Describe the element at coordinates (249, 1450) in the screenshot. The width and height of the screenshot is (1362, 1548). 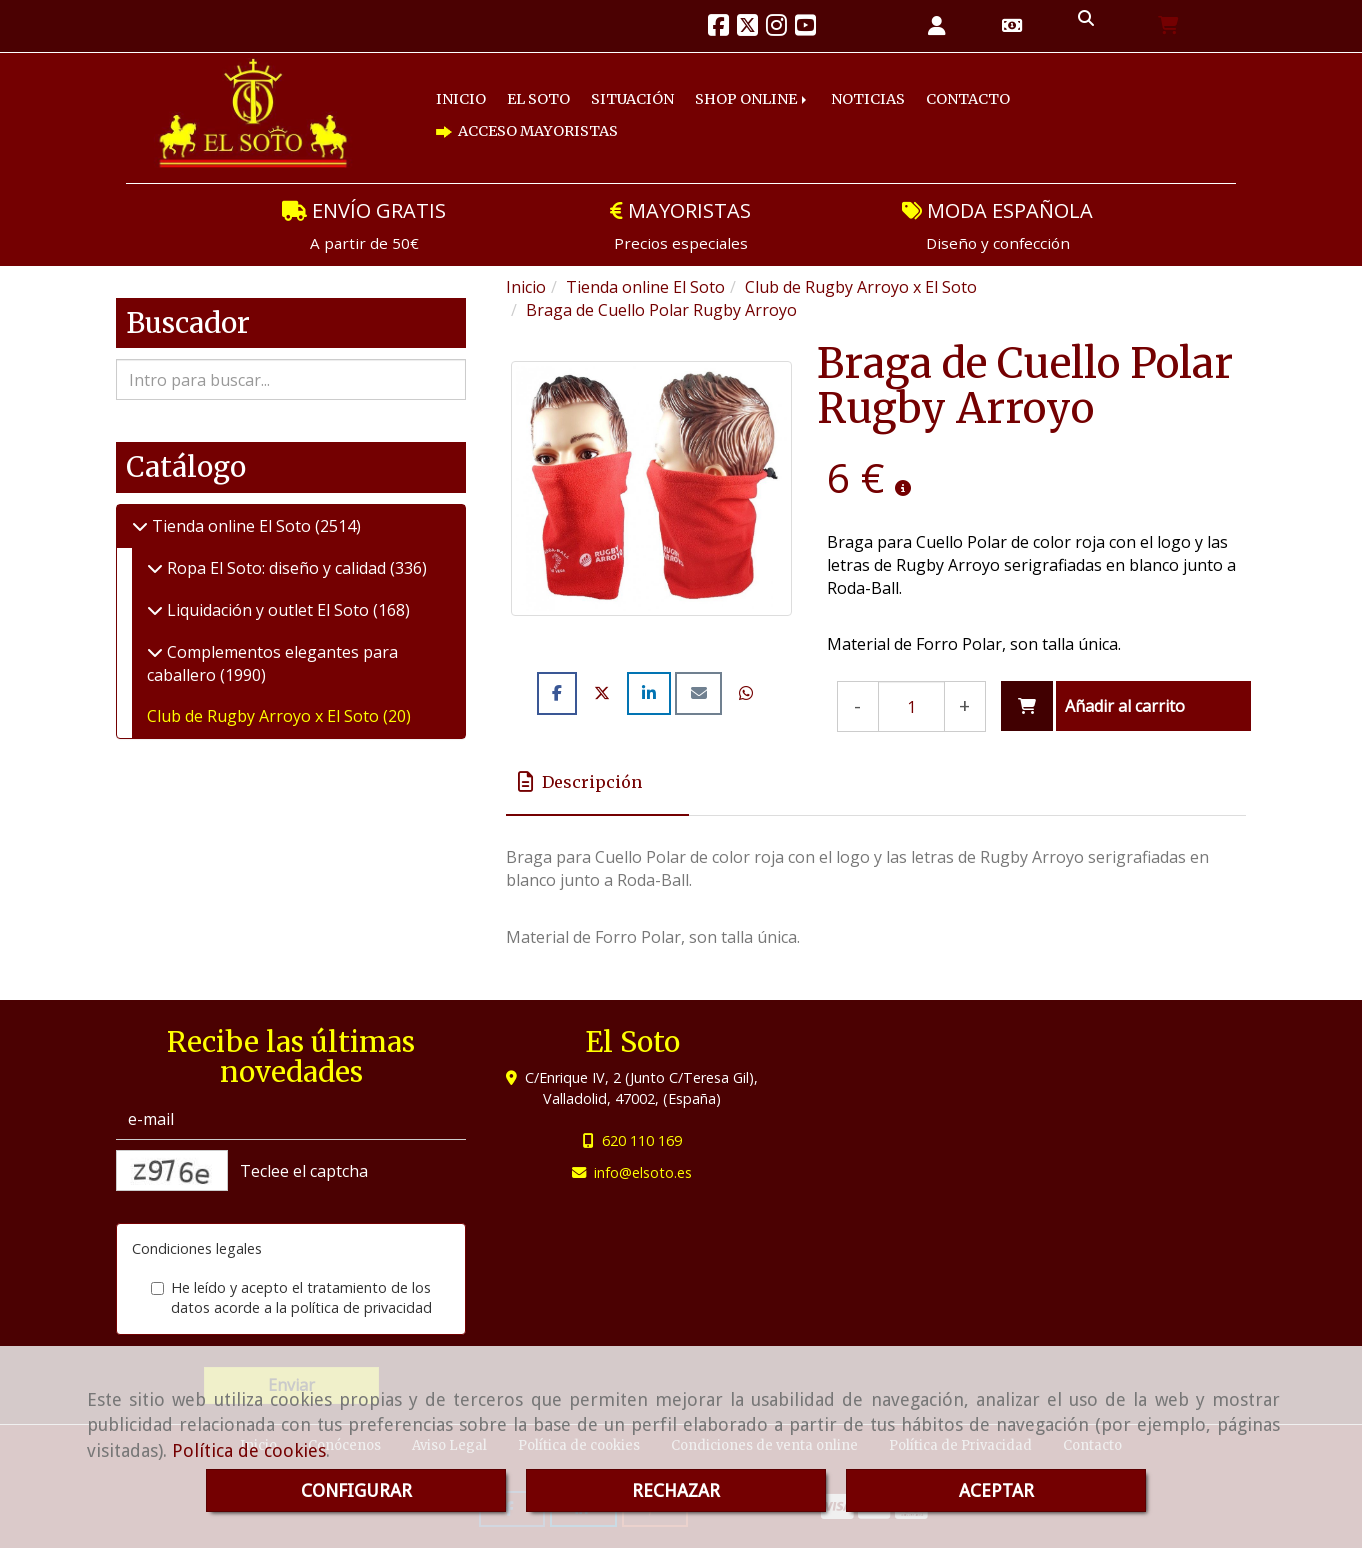
I see `Política de cookies` at that location.